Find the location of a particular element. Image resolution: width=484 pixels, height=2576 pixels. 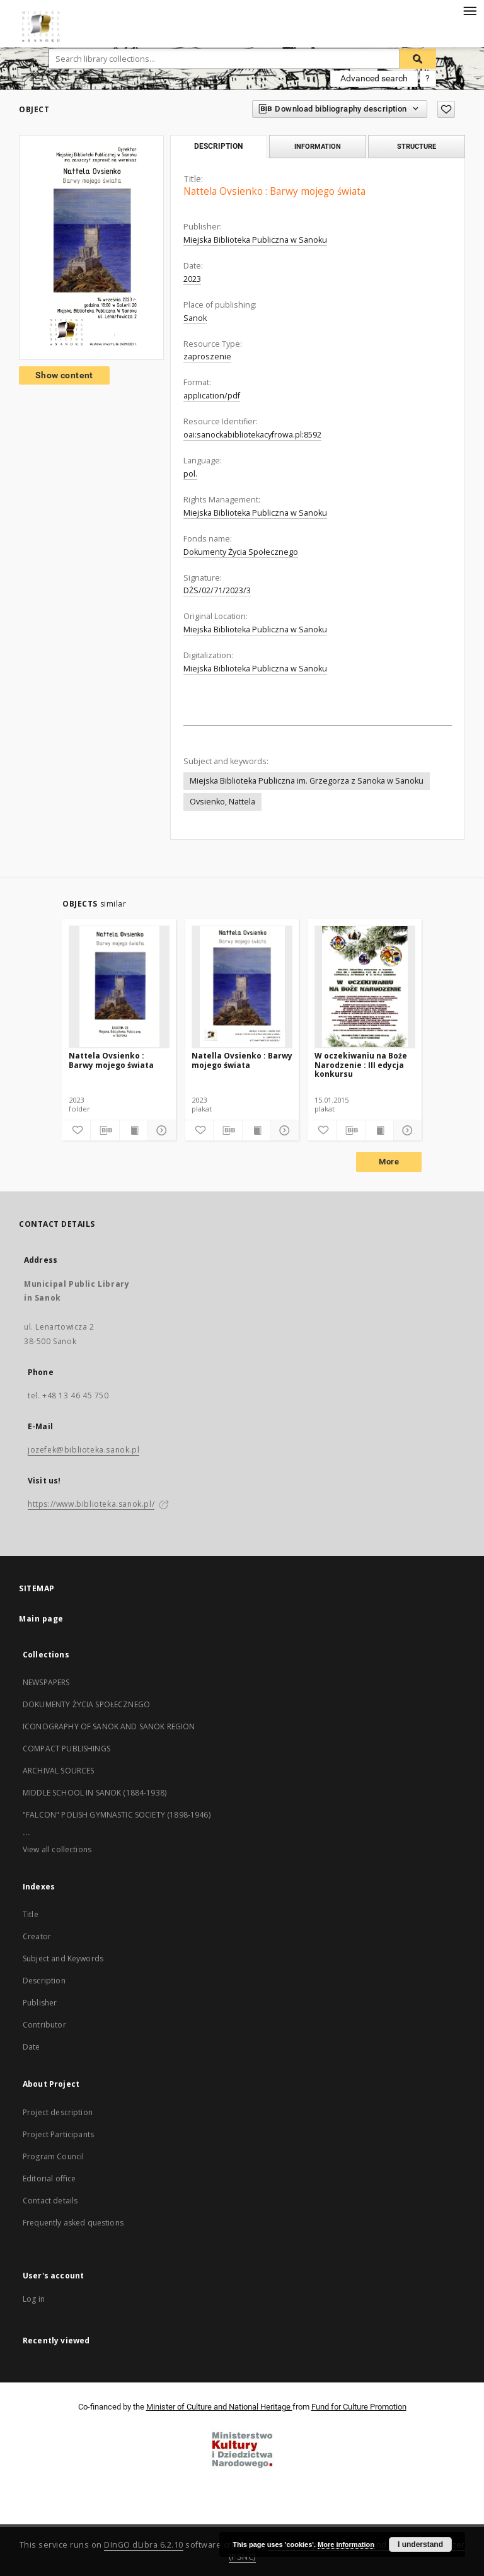

Advanced search is located at coordinates (374, 78).